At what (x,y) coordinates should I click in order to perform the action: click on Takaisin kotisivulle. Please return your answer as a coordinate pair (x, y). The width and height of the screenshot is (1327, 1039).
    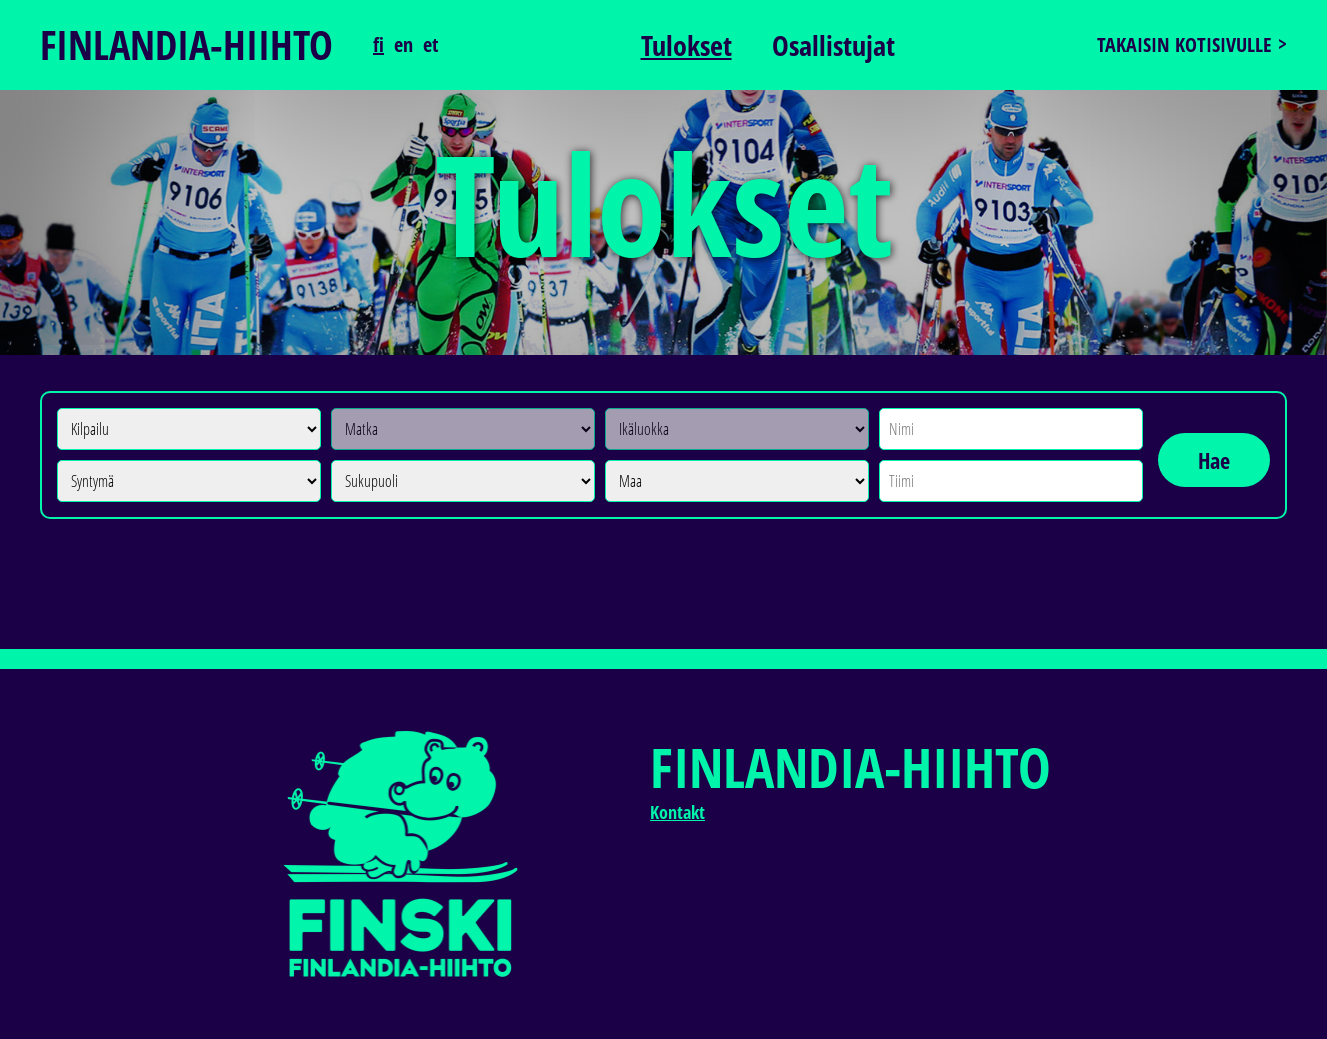
    Looking at the image, I should click on (1184, 45).